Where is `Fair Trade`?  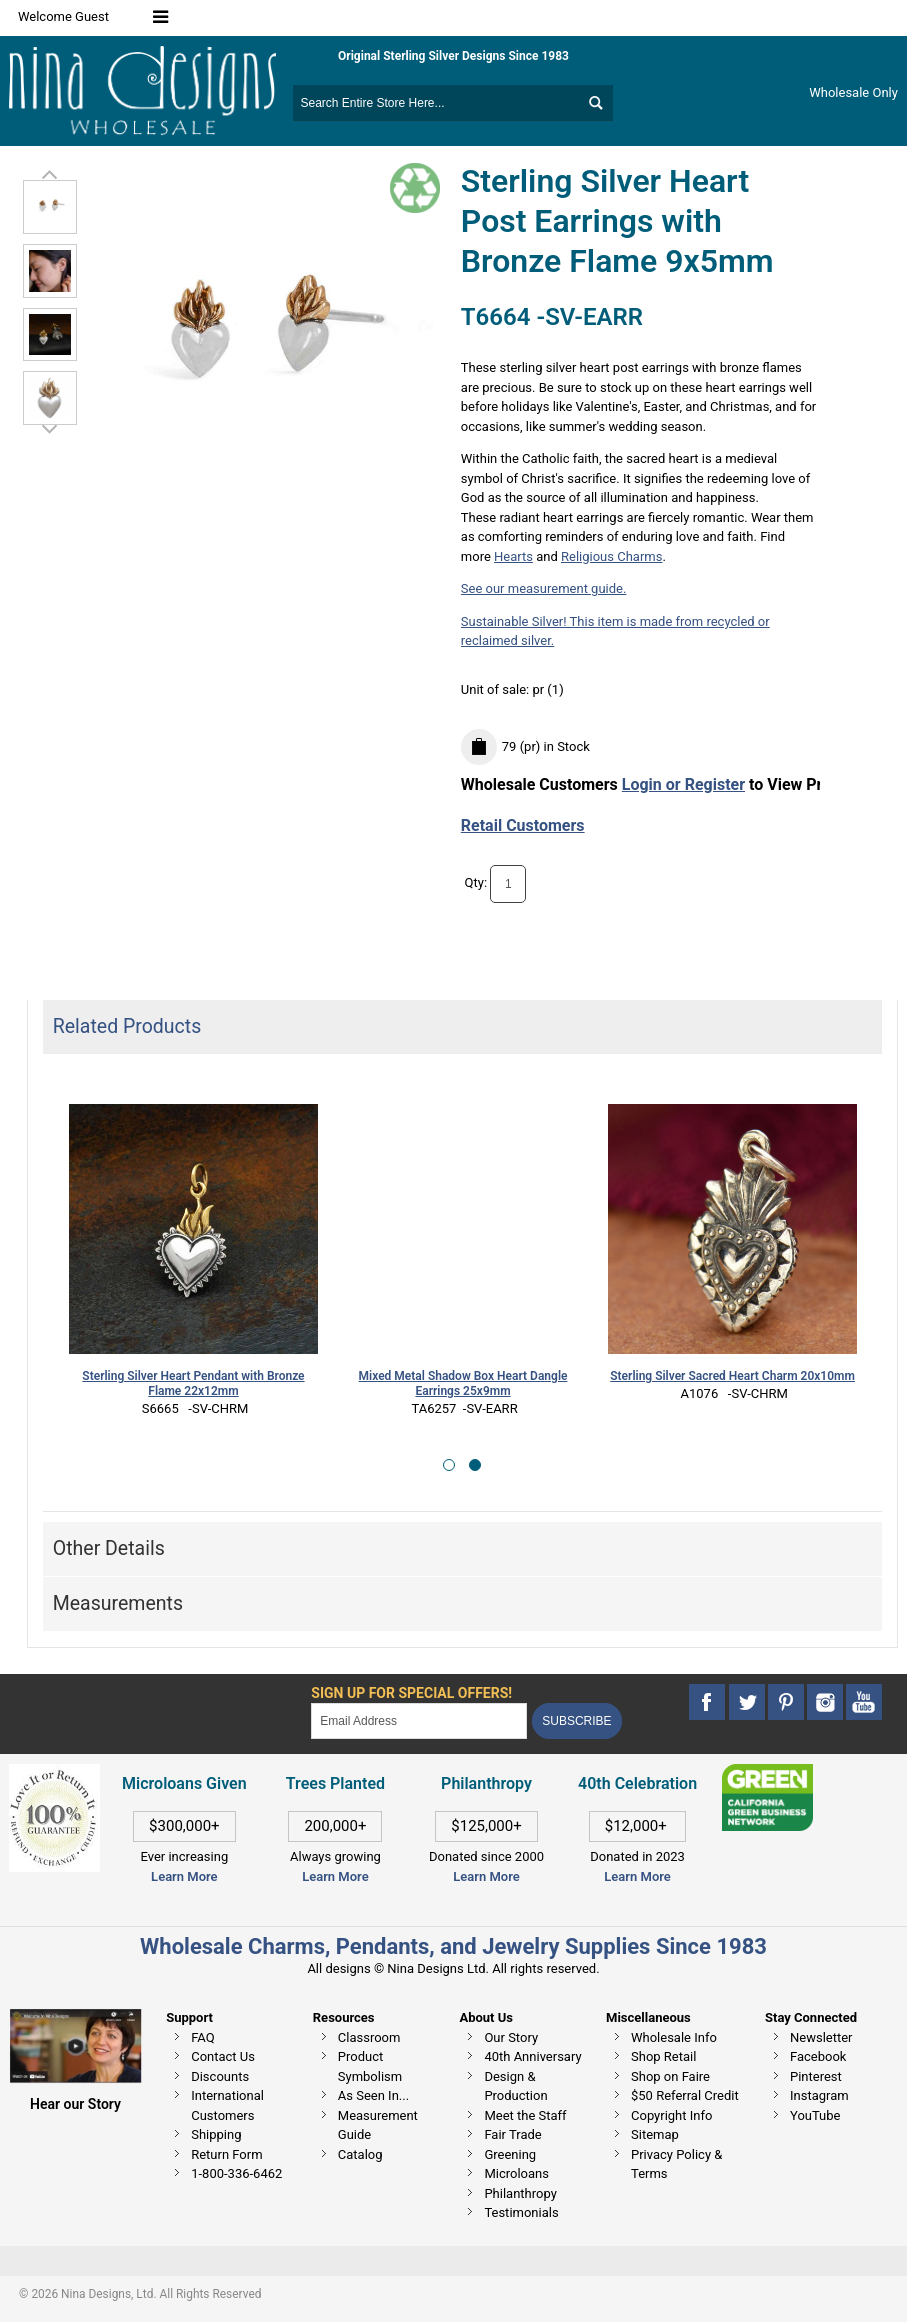
Fair Trade is located at coordinates (512, 2134).